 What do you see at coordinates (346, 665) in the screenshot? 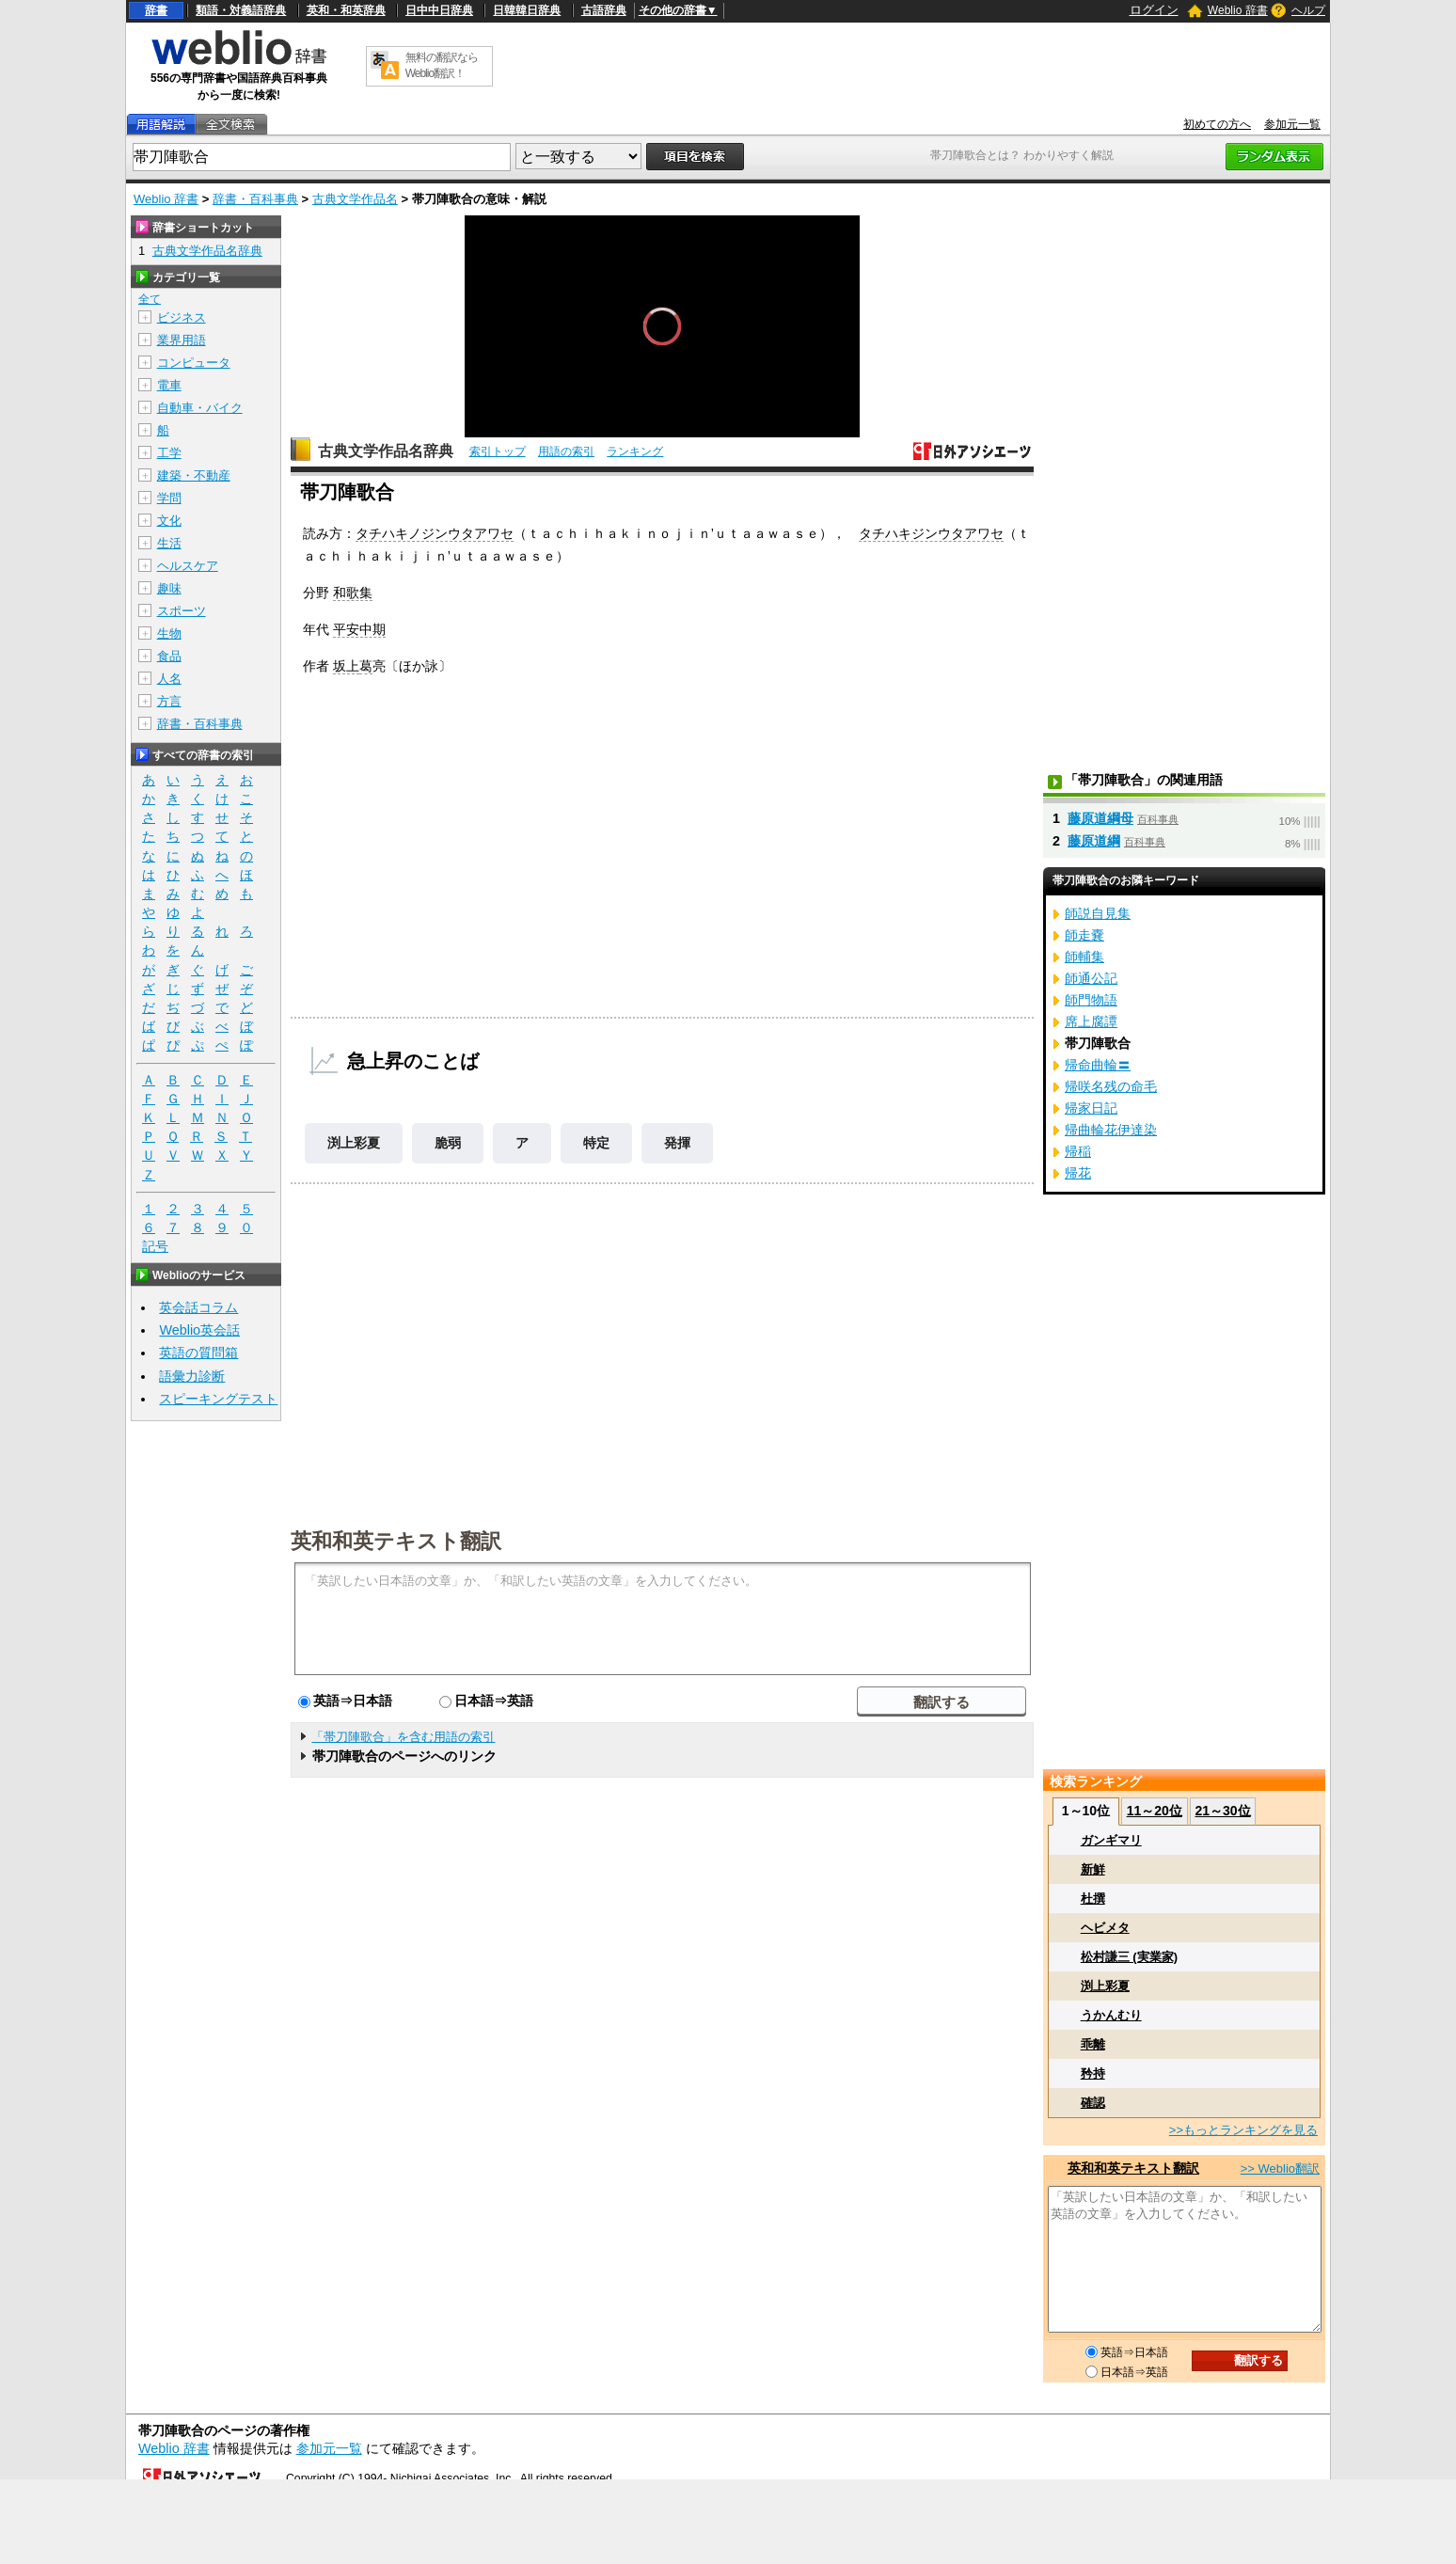
I see `坂上` at bounding box center [346, 665].